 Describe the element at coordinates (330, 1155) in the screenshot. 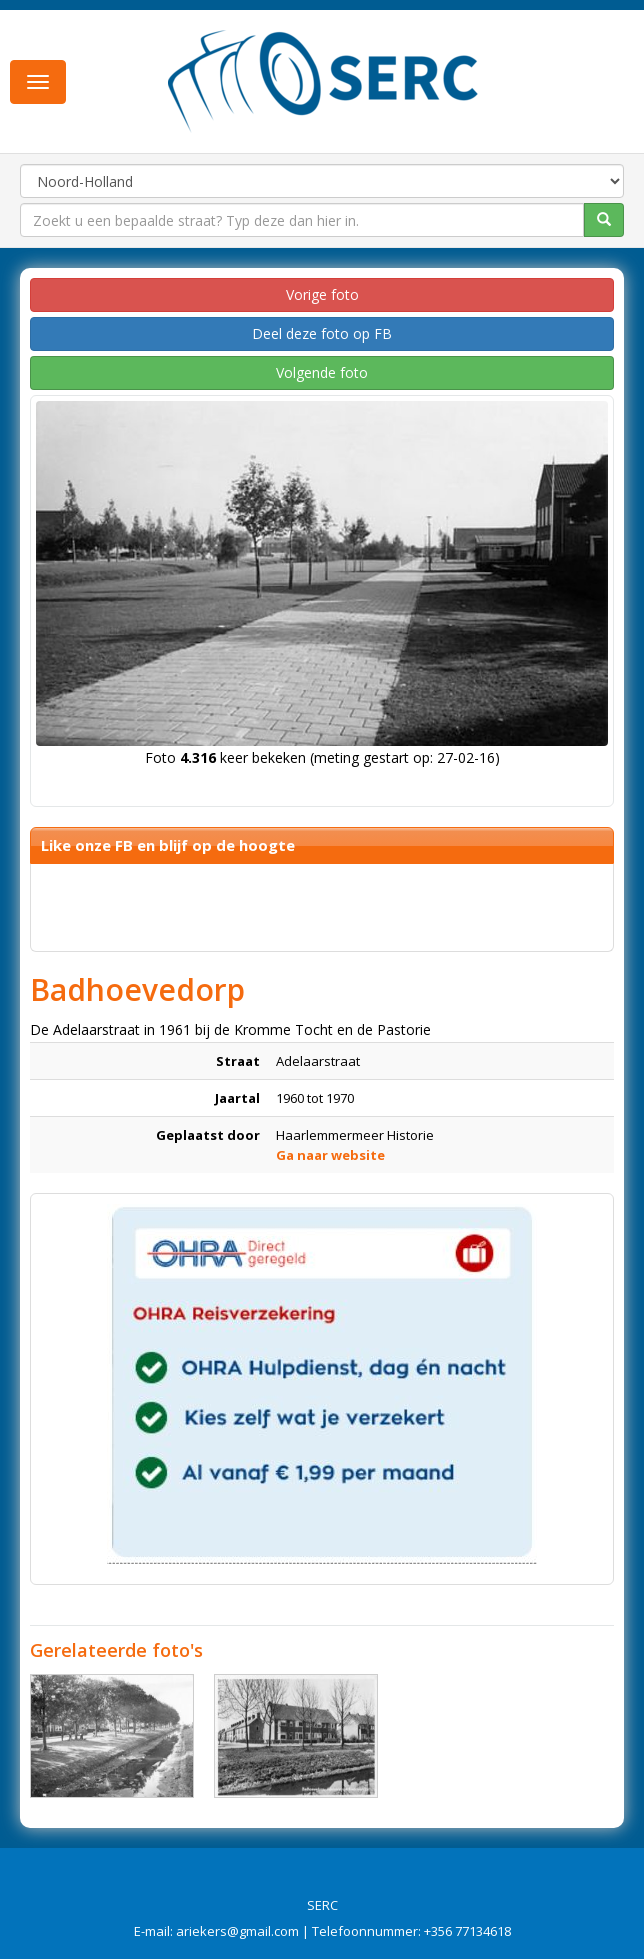

I see `Ga naar website` at that location.